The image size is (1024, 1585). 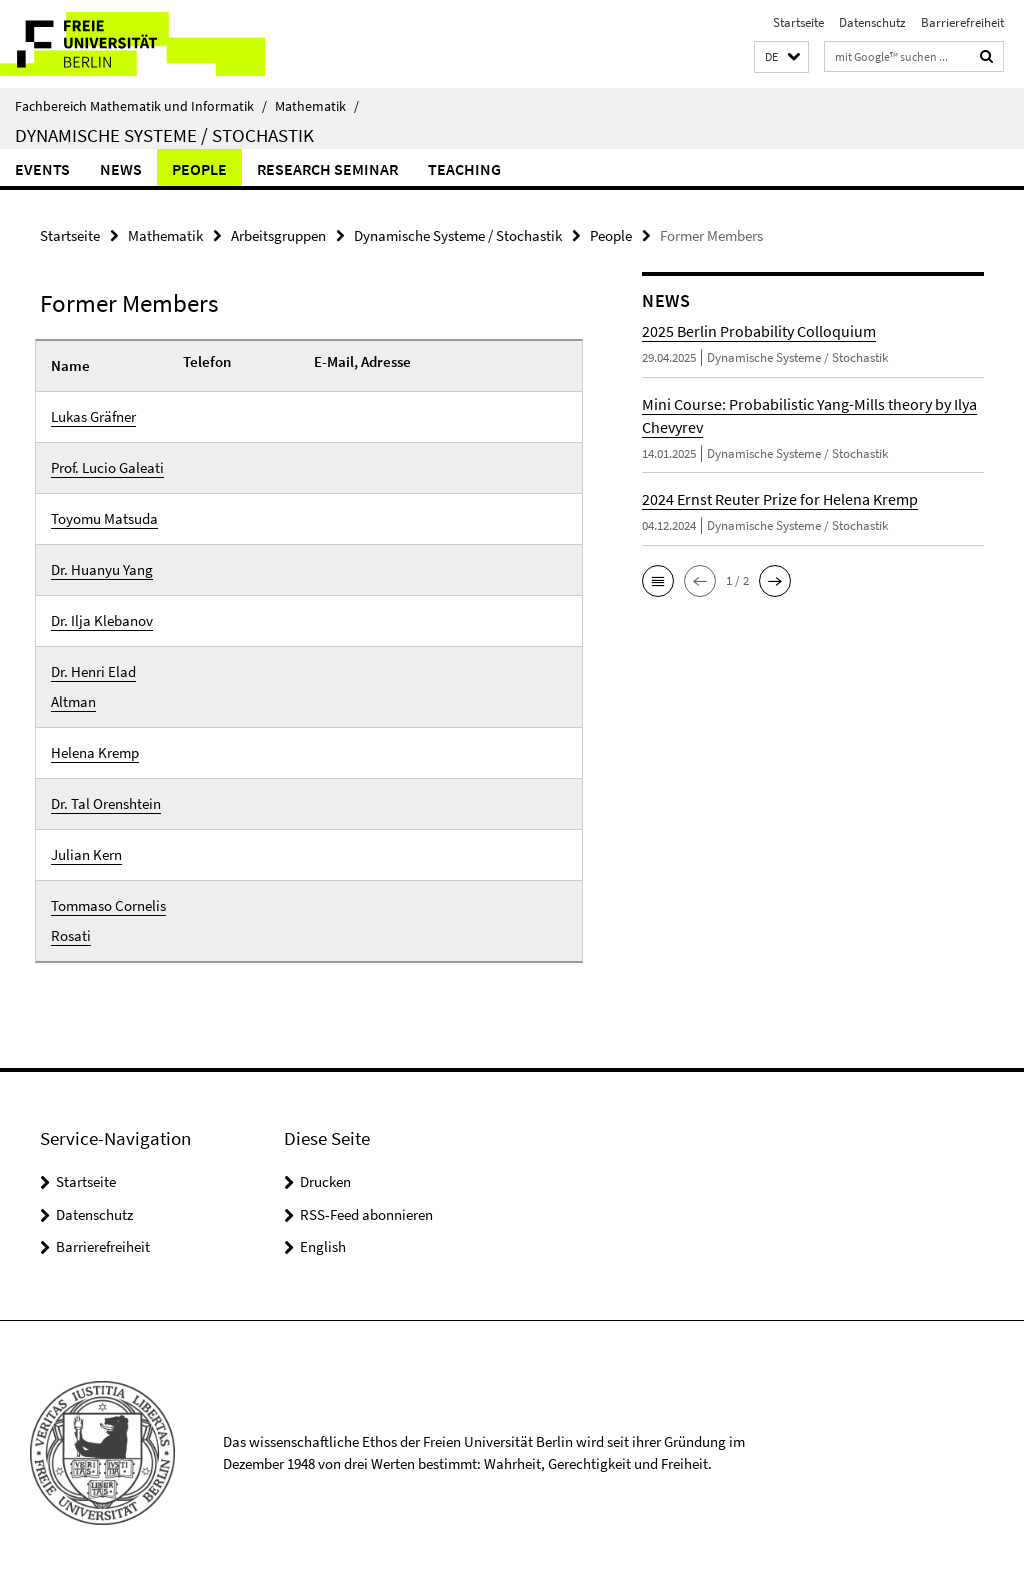 I want to click on [button], so click(x=781, y=57).